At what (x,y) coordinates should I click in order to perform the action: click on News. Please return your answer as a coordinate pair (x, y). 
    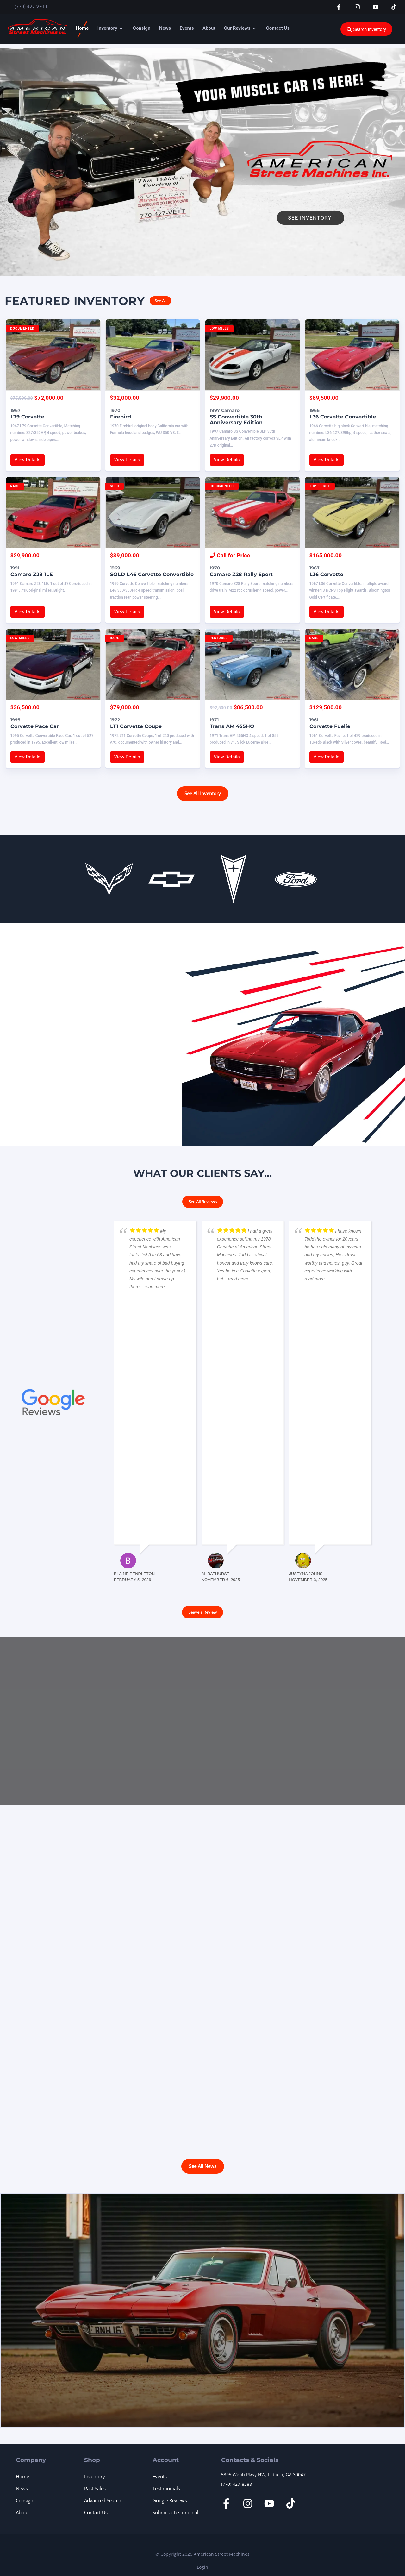
    Looking at the image, I should click on (165, 28).